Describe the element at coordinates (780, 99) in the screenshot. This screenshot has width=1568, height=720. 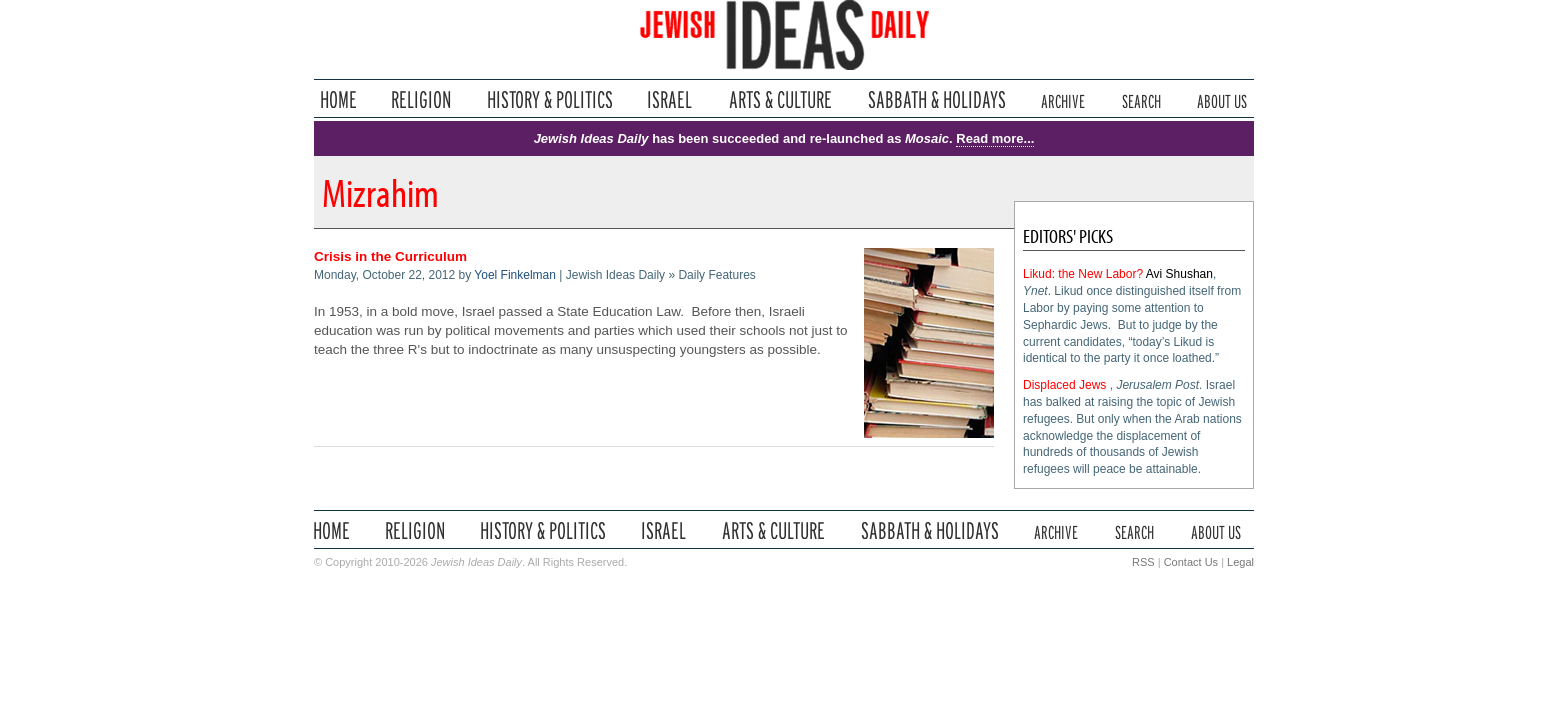
I see `Arts & Culture` at that location.